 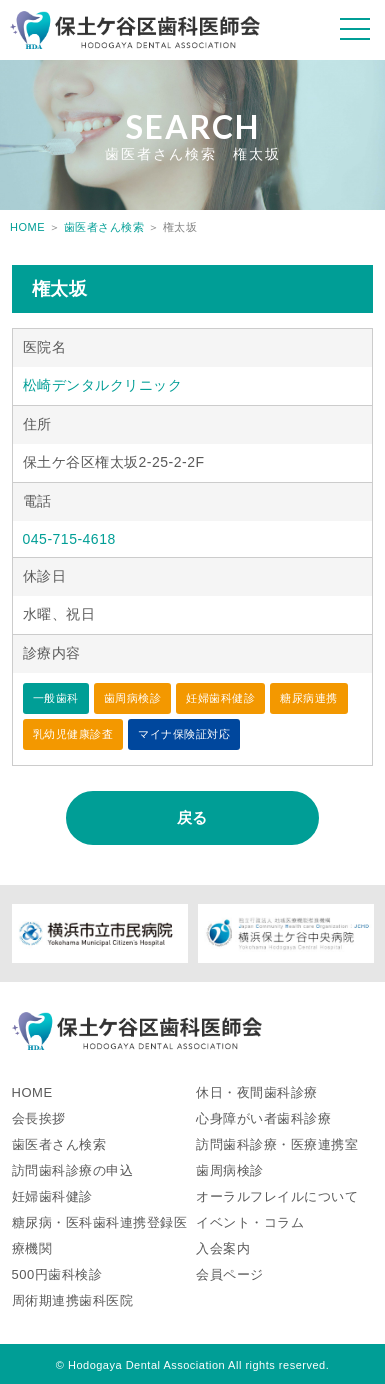 What do you see at coordinates (39, 1118) in the screenshot?
I see `会長挨拶` at bounding box center [39, 1118].